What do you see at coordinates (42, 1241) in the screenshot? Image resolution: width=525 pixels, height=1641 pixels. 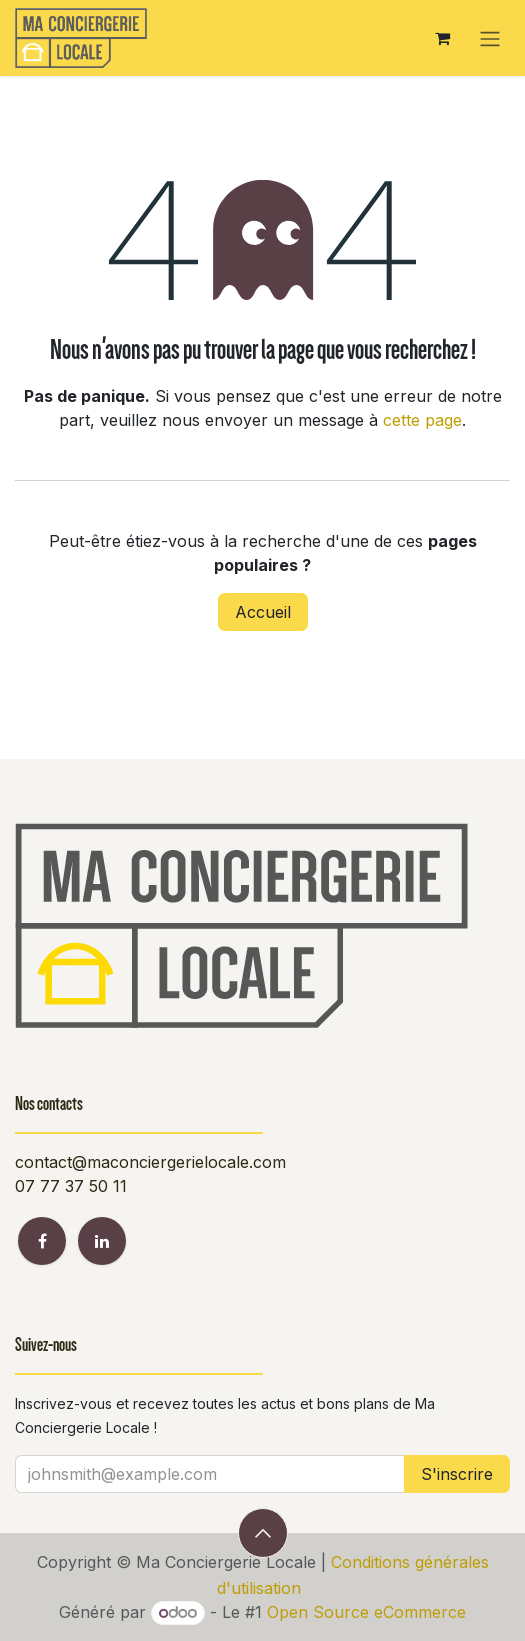 I see `[Facebook]` at bounding box center [42, 1241].